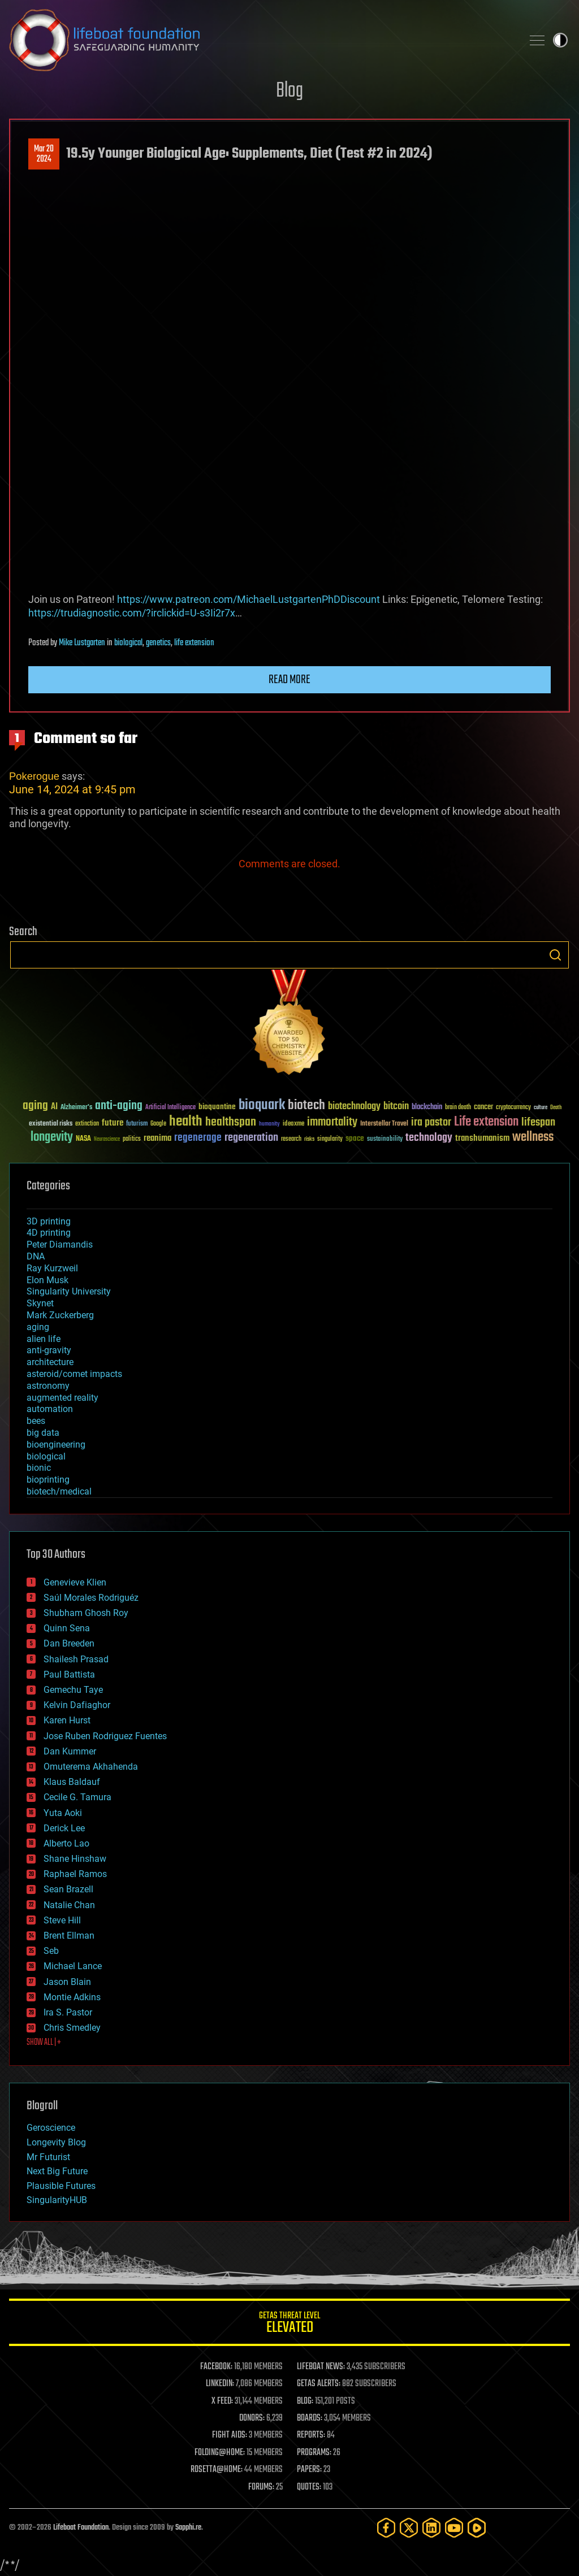 This screenshot has height=2576, width=579. Describe the element at coordinates (44, 154) in the screenshot. I see `Mar 202024` at that location.